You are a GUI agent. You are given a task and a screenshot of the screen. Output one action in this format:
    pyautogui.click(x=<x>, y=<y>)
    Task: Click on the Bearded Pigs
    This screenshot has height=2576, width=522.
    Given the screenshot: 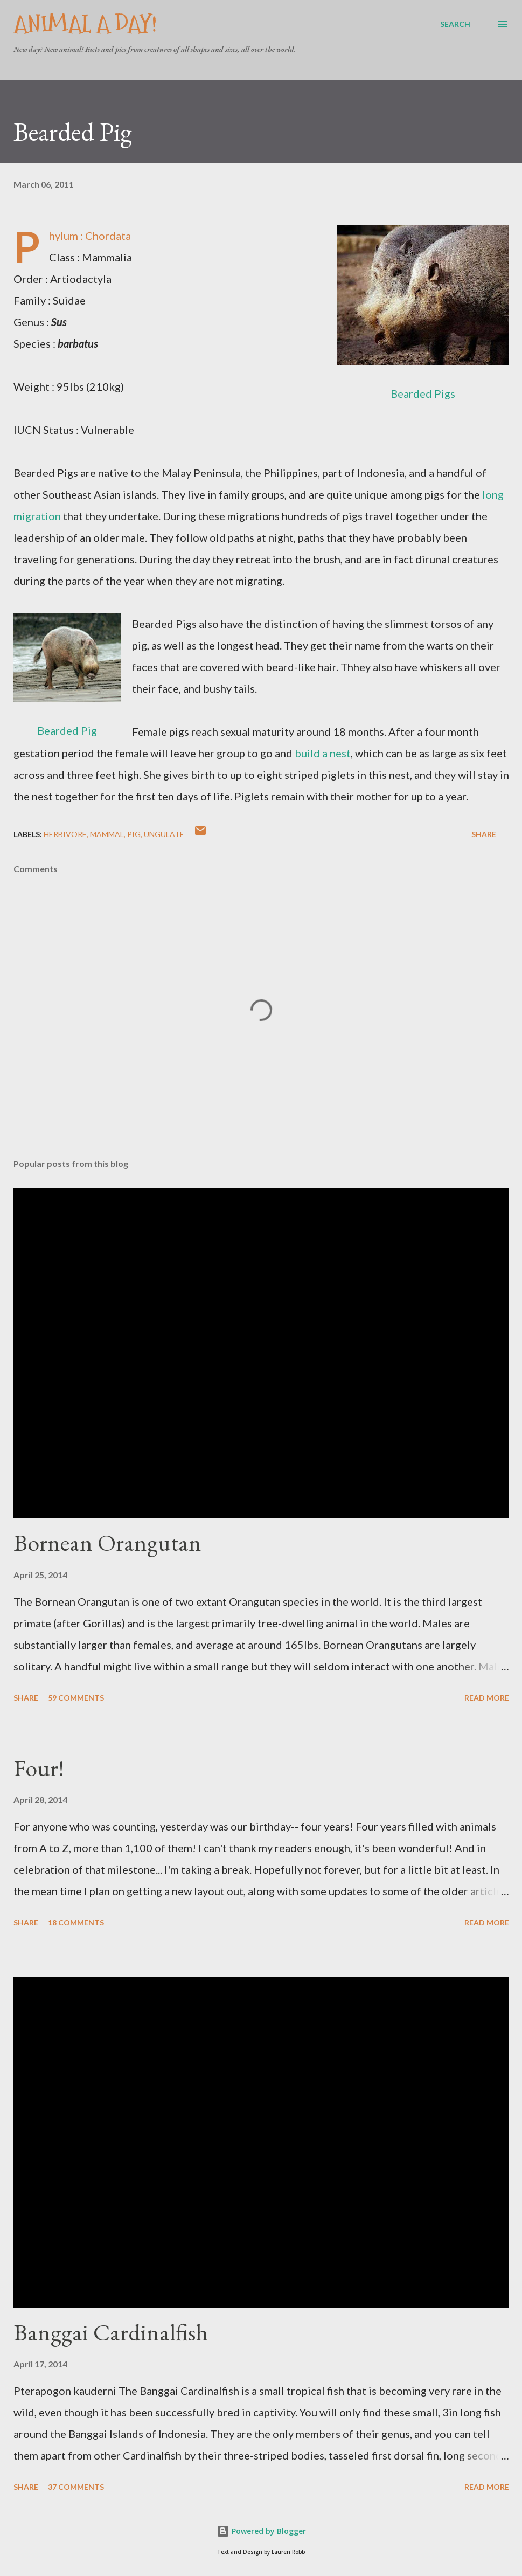 What is the action you would take?
    pyautogui.click(x=423, y=393)
    